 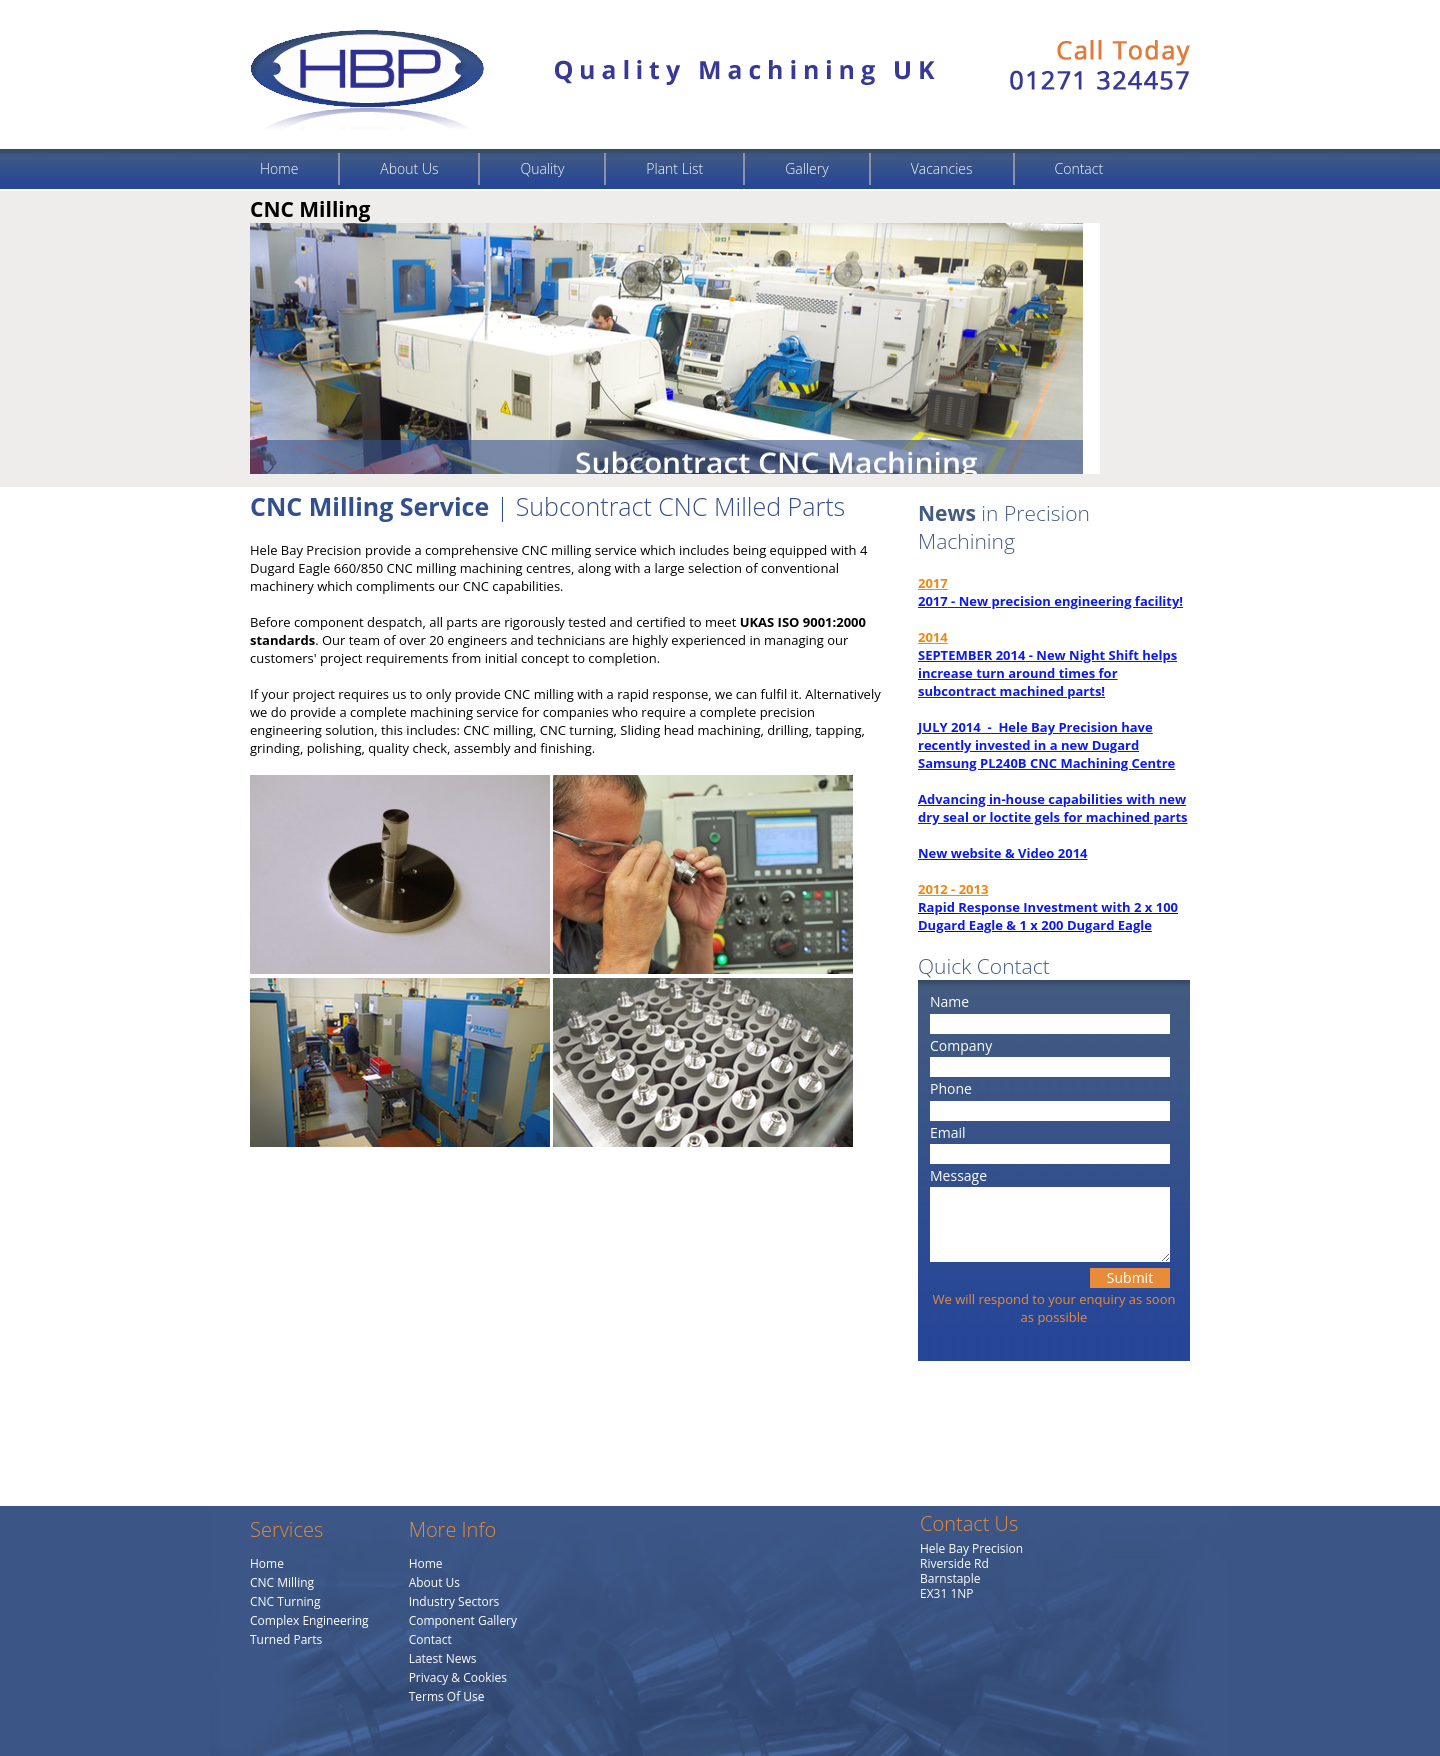 What do you see at coordinates (447, 1696) in the screenshot?
I see `Terms Of Use` at bounding box center [447, 1696].